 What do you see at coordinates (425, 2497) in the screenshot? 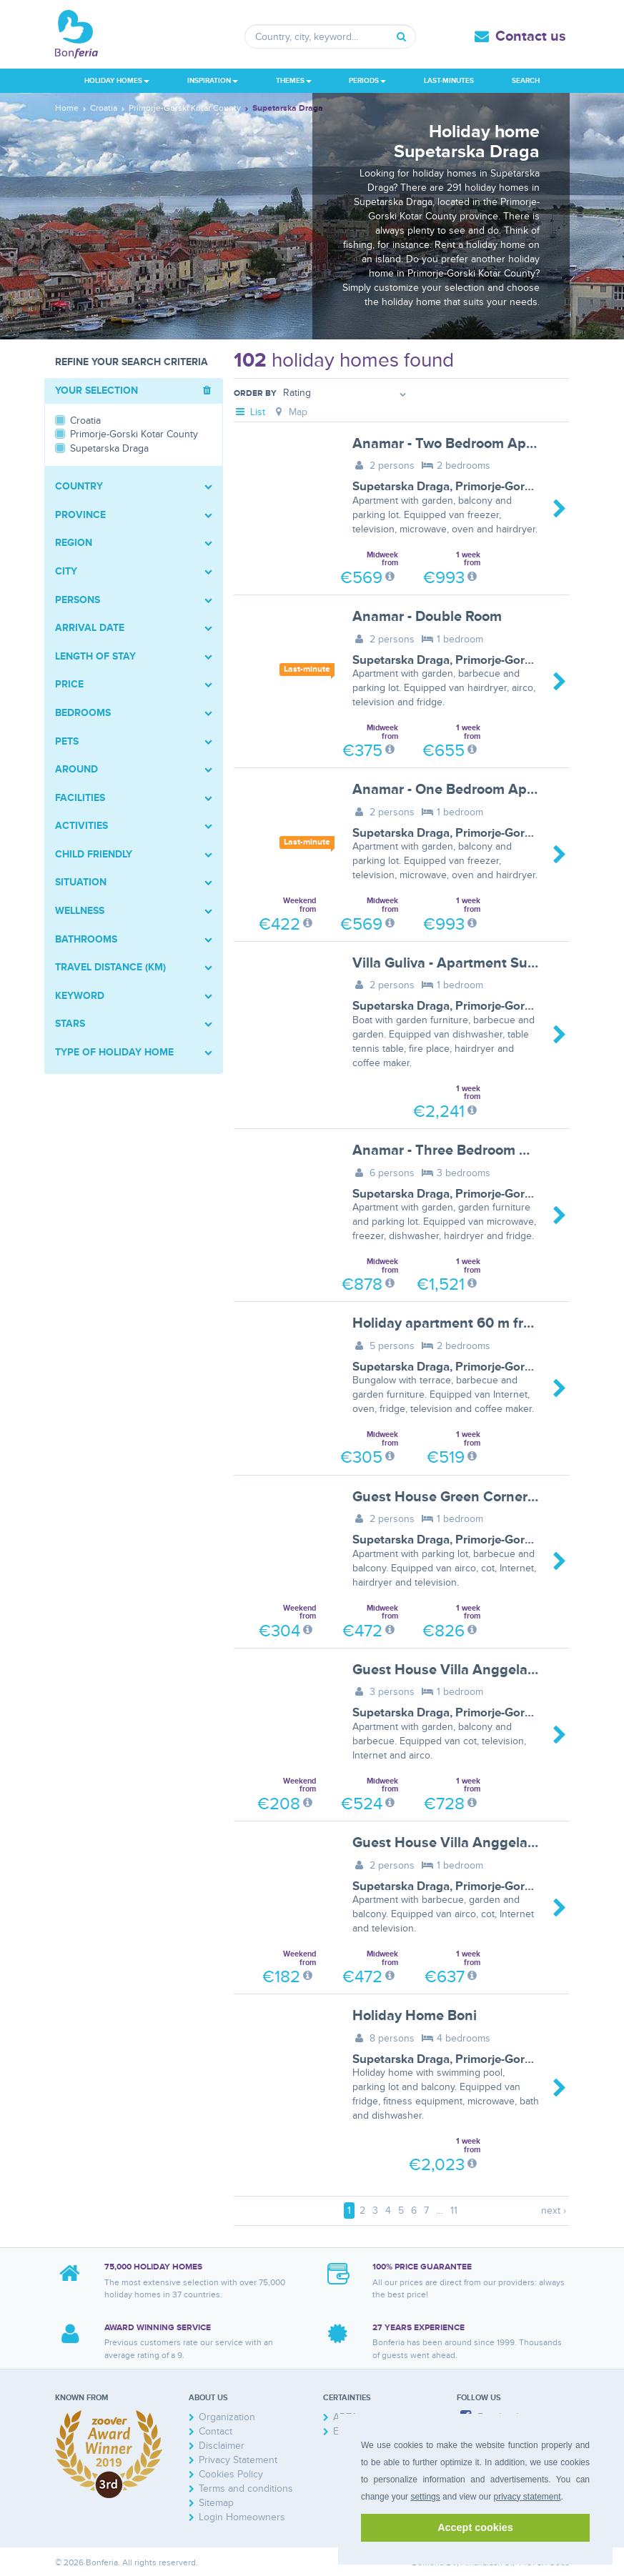
I see `settings` at bounding box center [425, 2497].